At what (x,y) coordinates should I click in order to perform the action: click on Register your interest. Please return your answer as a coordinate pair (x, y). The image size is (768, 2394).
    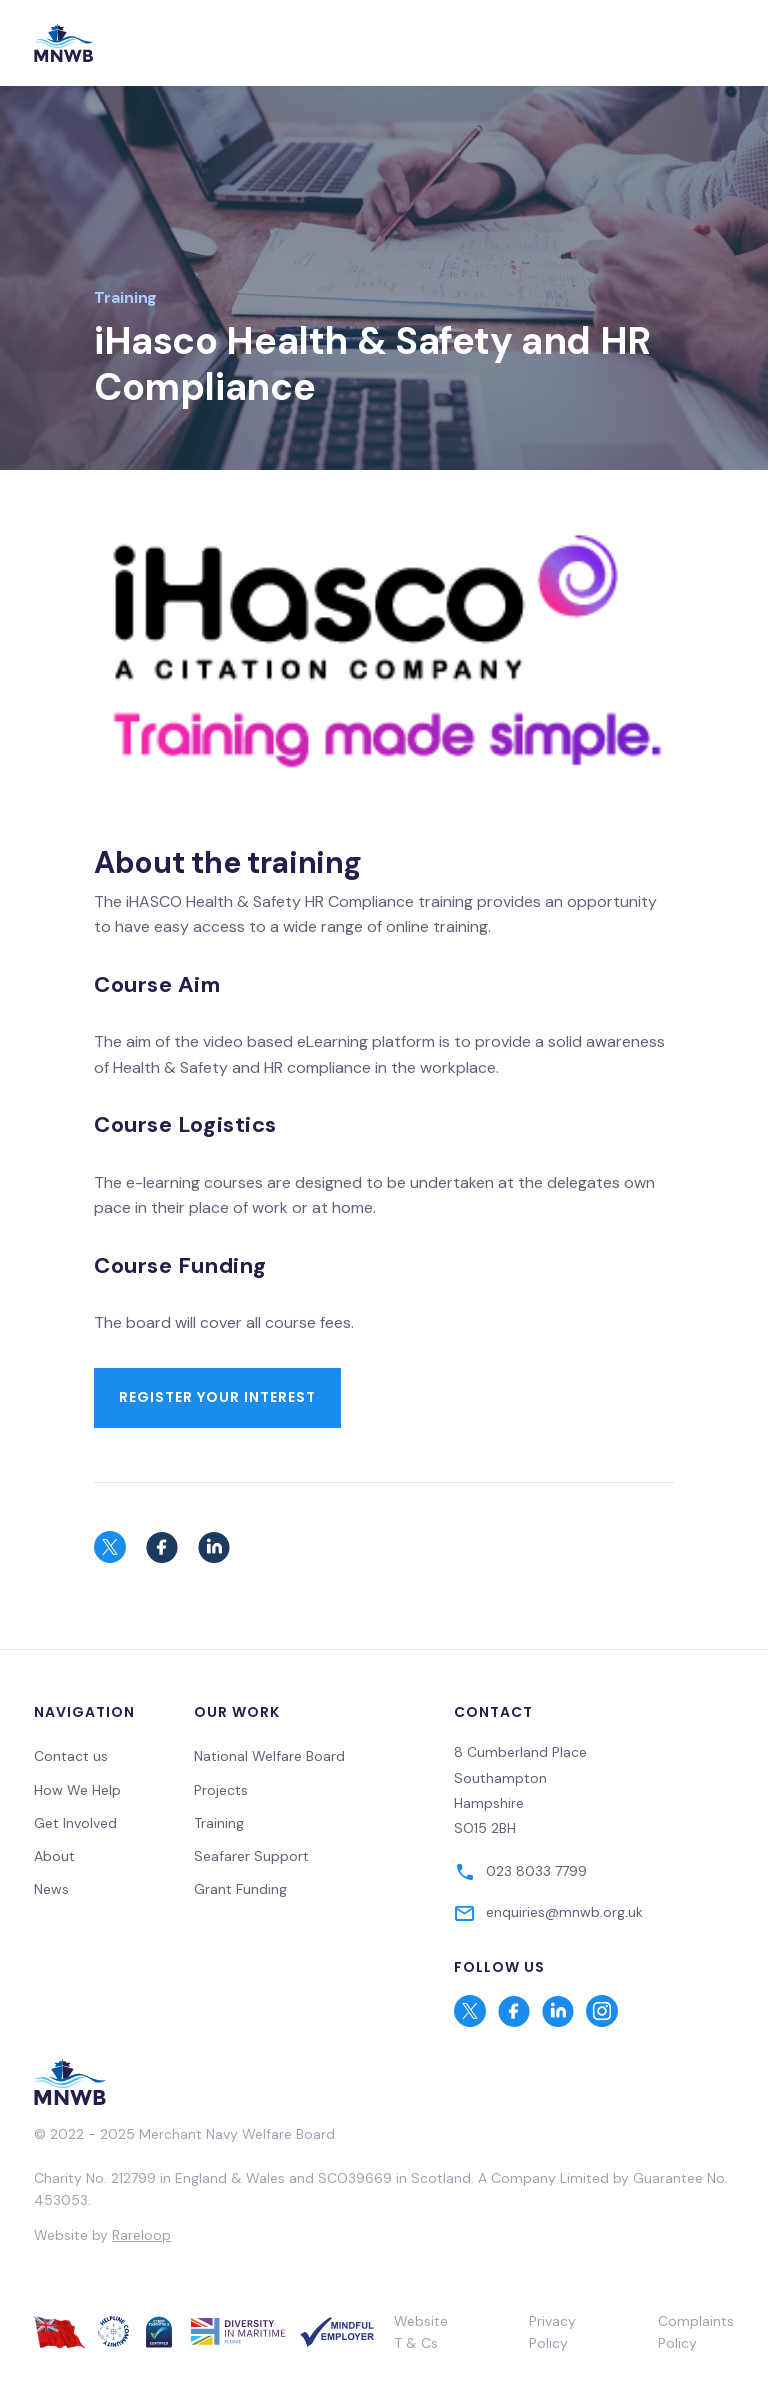
    Looking at the image, I should click on (217, 1397).